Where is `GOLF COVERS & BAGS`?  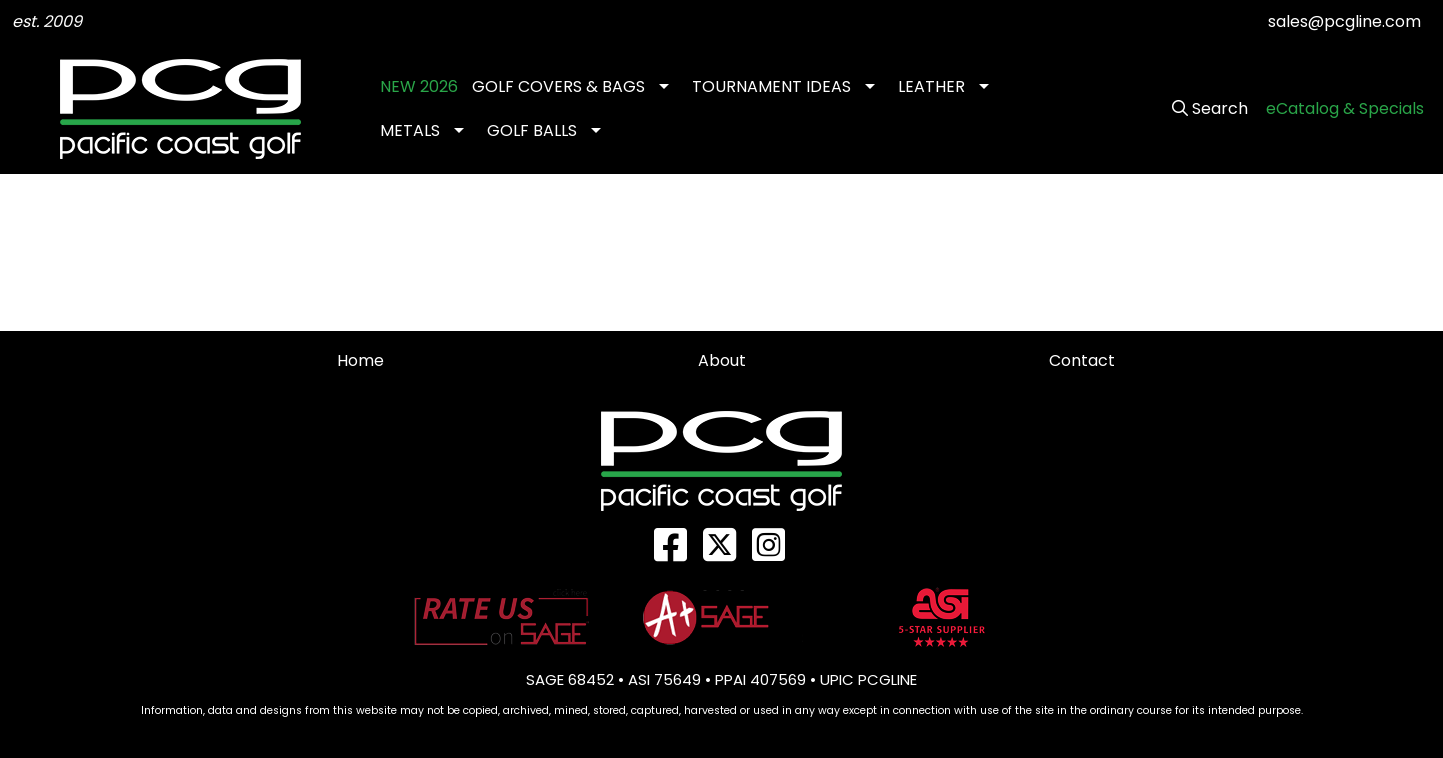
GOLF COVERS & BAGS is located at coordinates (558, 86).